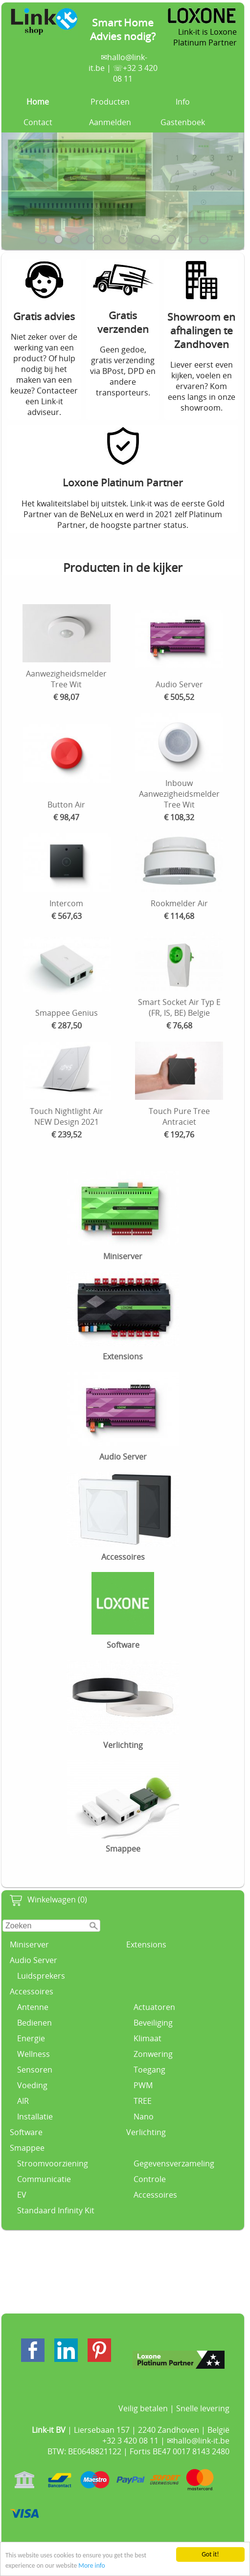 This screenshot has height=2576, width=250. Describe the element at coordinates (26, 2132) in the screenshot. I see `Software` at that location.